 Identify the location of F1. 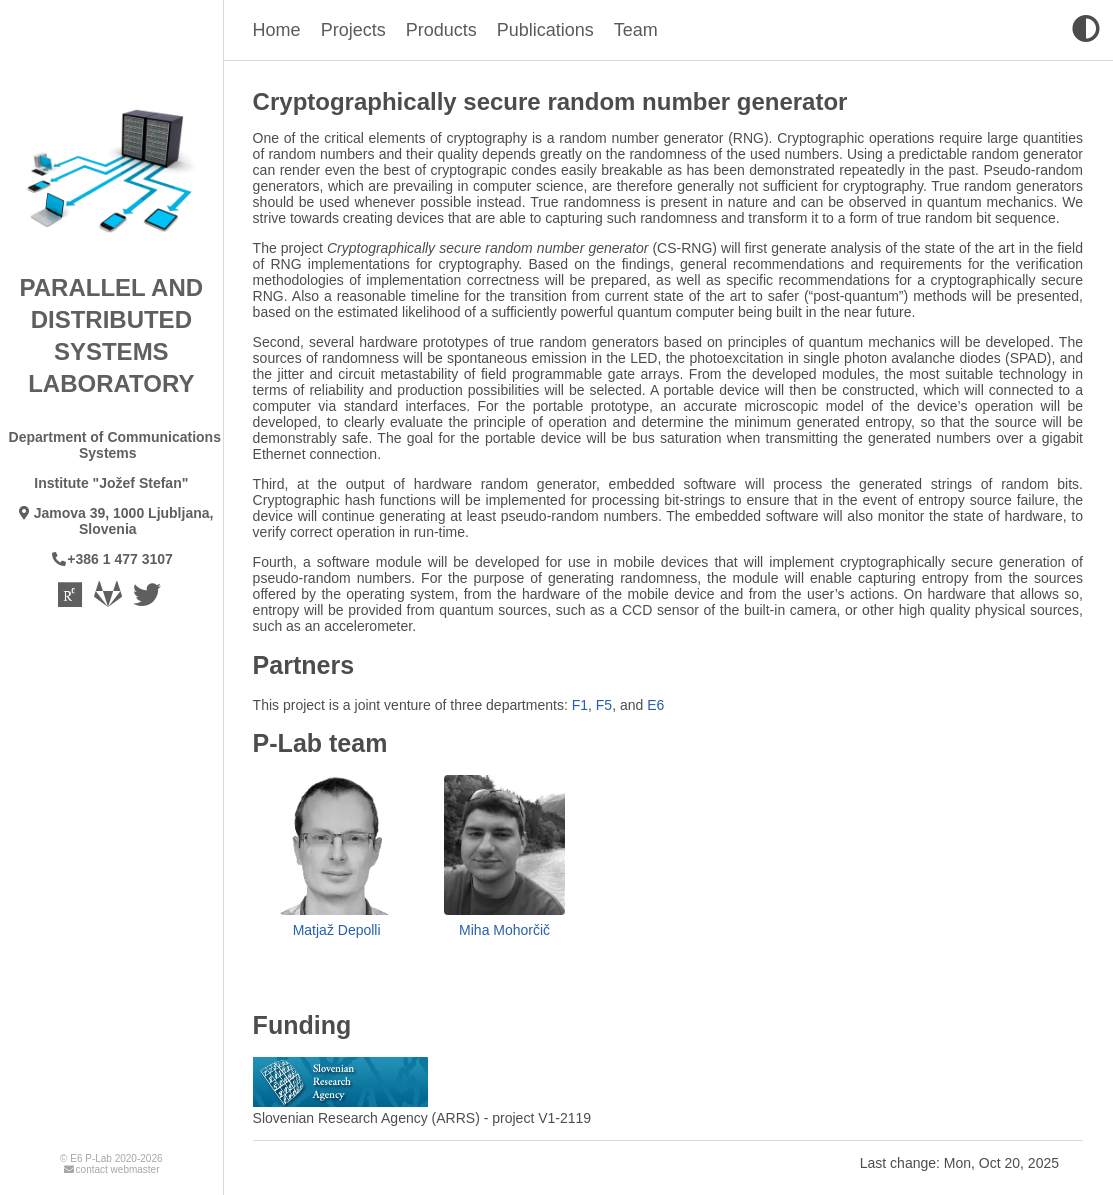
(580, 705).